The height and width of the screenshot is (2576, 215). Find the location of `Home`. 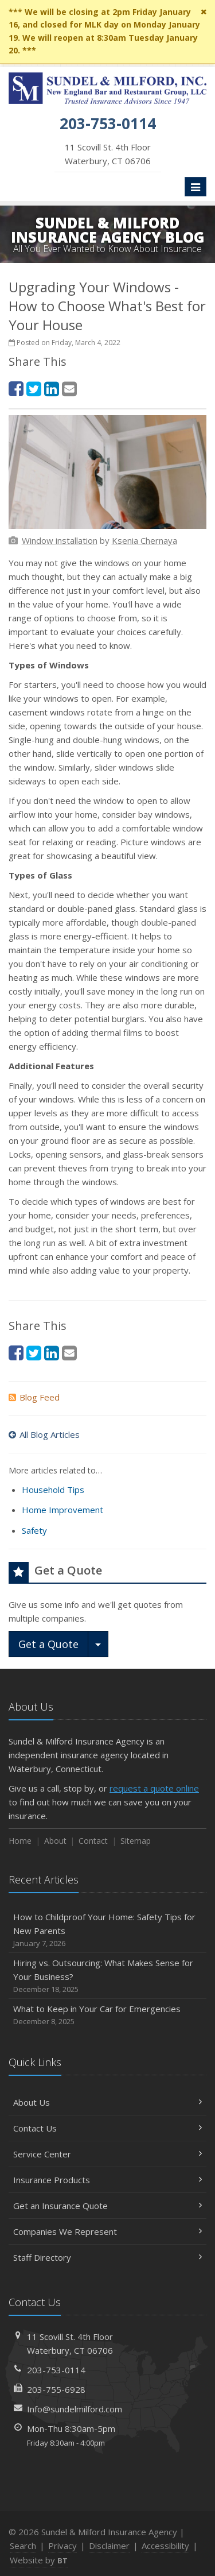

Home is located at coordinates (20, 1840).